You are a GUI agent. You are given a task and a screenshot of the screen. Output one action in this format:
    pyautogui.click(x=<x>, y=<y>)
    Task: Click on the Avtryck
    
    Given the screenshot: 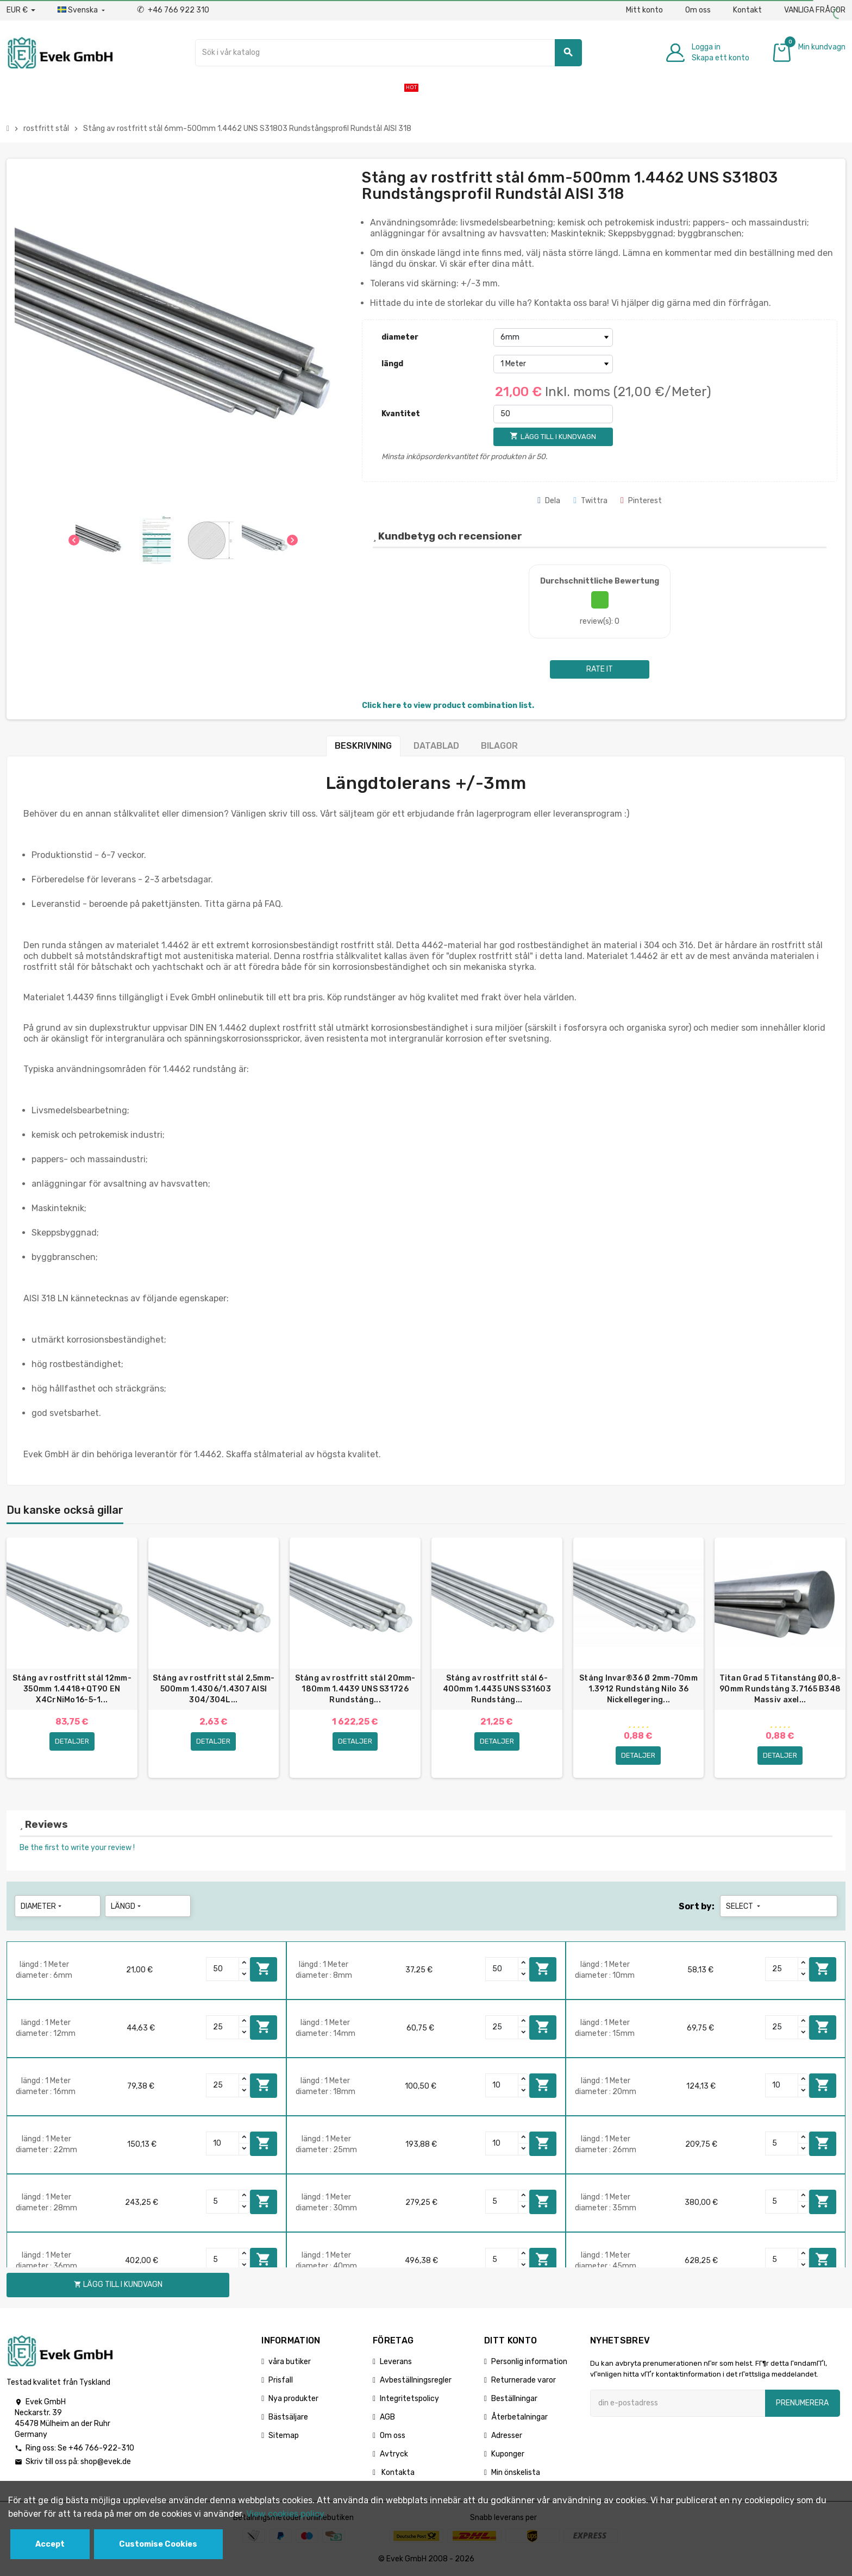 What is the action you would take?
    pyautogui.click(x=394, y=2454)
    